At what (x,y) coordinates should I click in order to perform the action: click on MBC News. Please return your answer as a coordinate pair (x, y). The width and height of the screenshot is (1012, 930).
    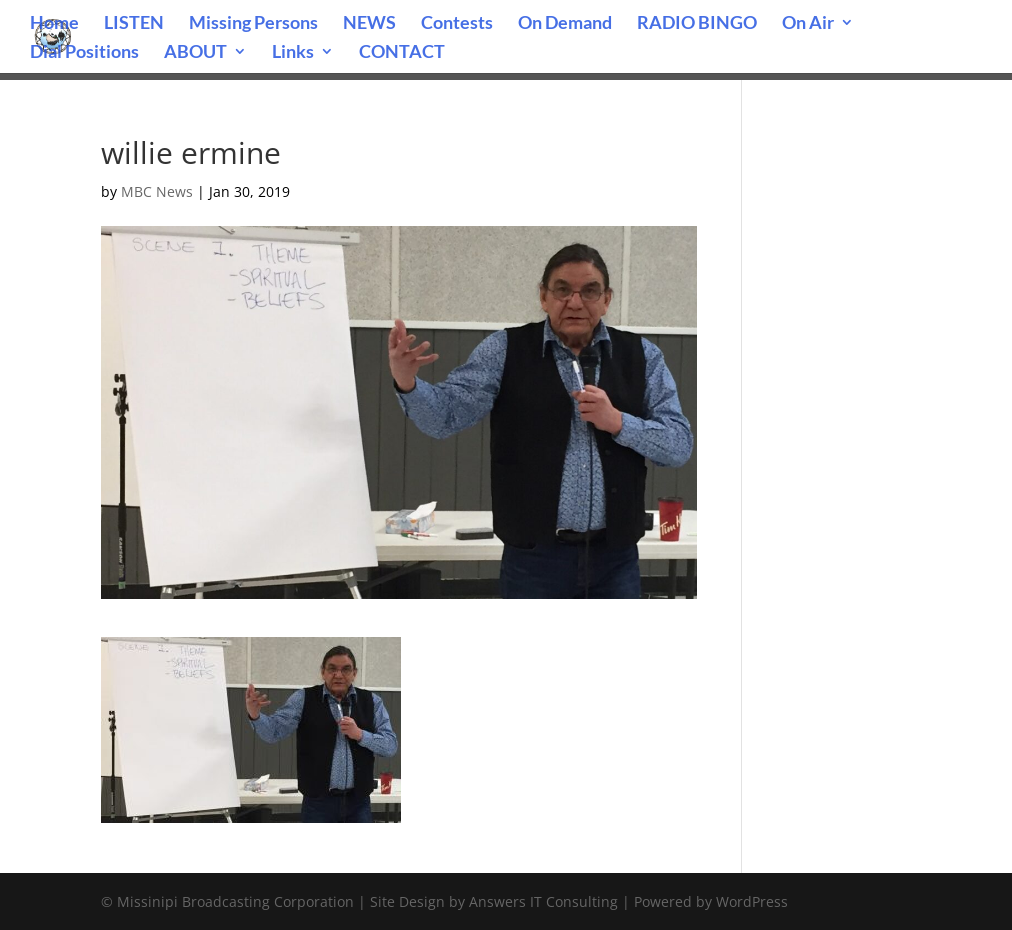
    Looking at the image, I should click on (157, 191).